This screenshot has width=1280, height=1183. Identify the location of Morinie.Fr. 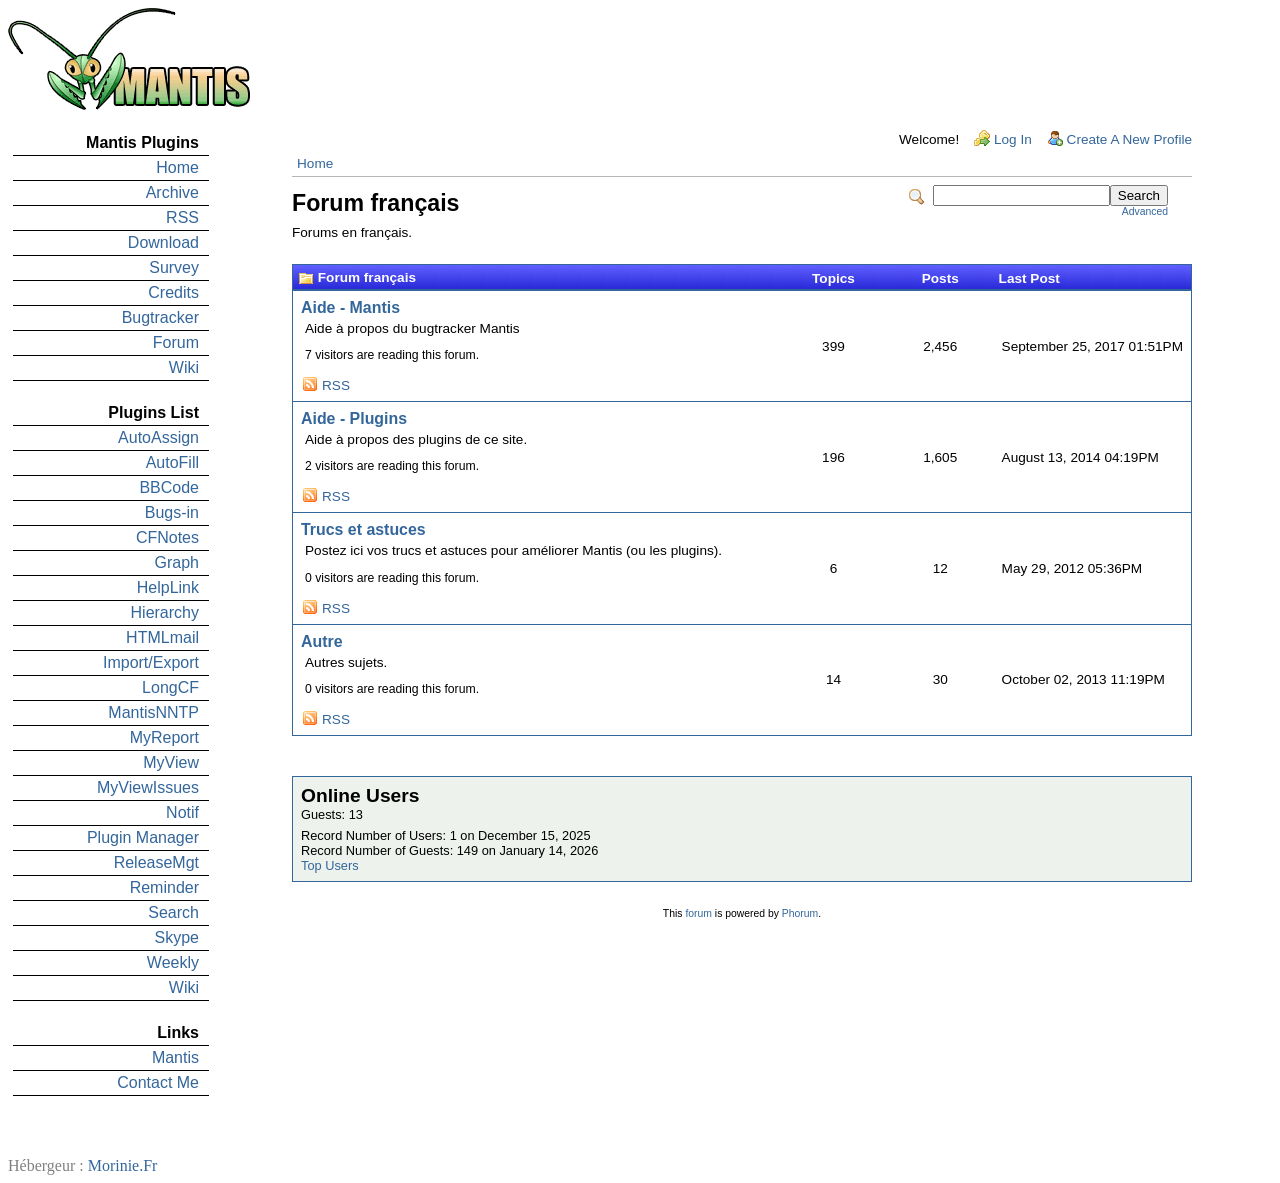
(123, 1165).